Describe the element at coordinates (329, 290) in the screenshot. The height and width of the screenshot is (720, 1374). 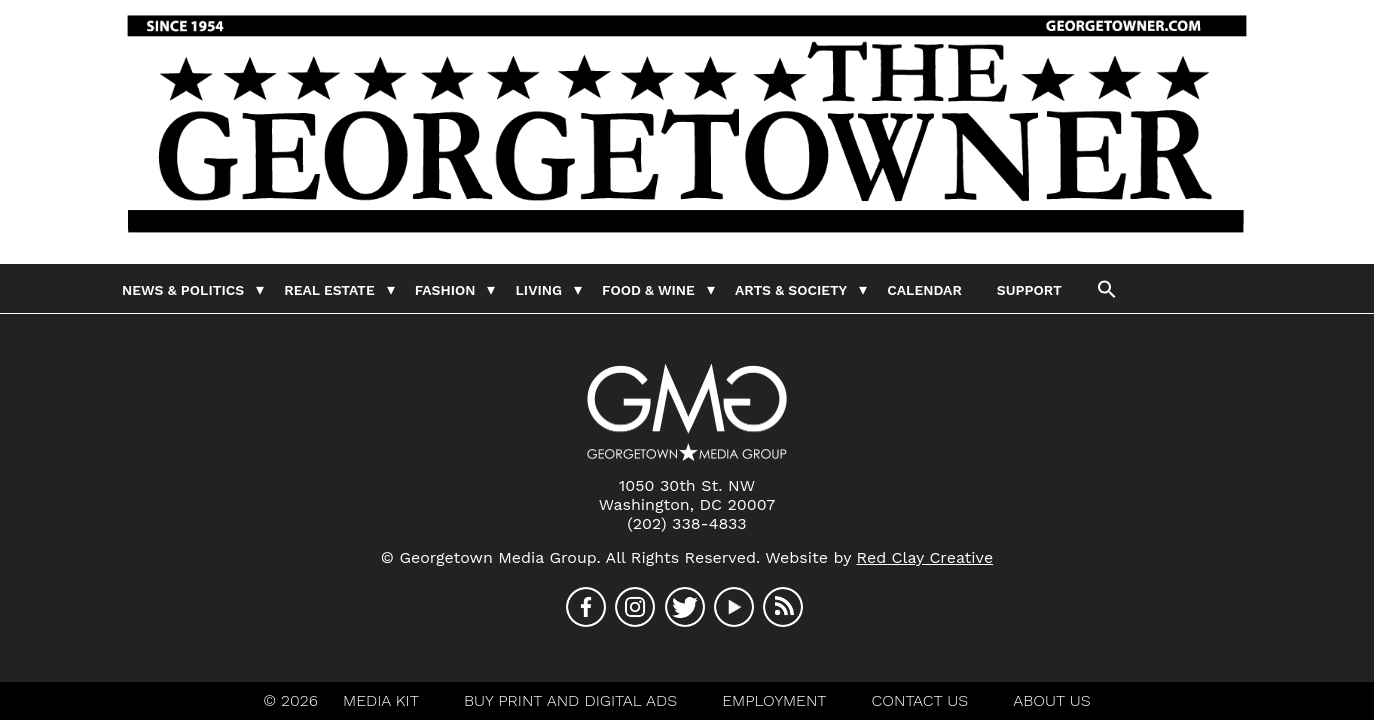
I see `Real Estate` at that location.